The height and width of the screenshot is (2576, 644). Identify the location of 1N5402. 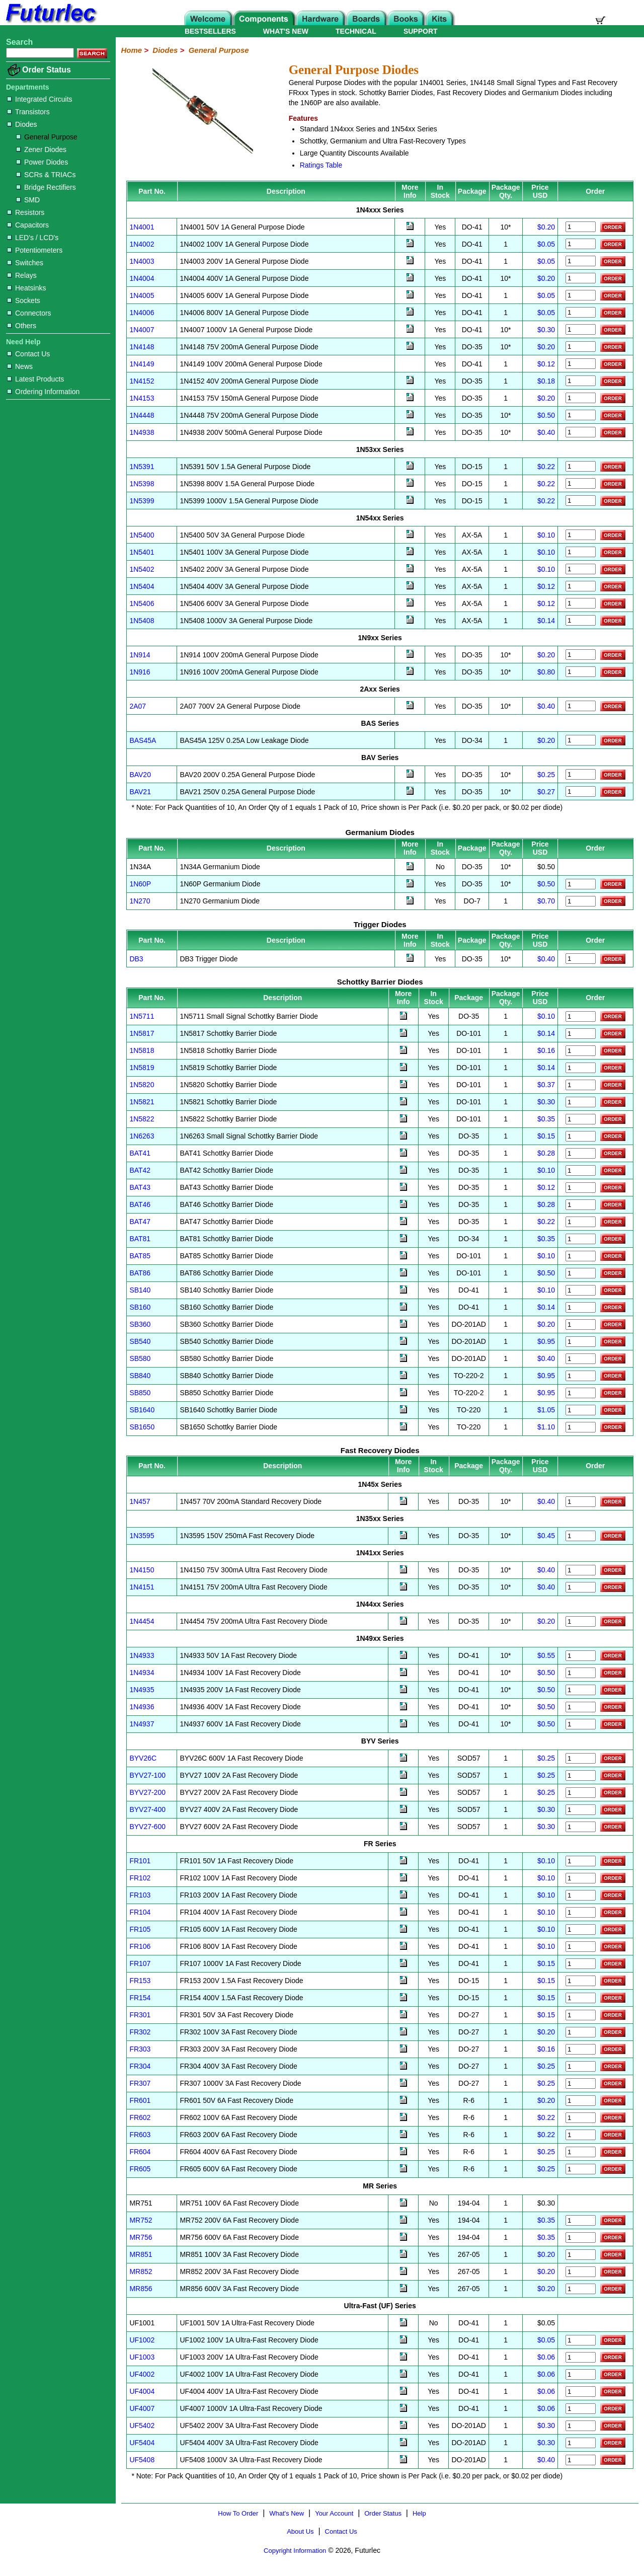
(141, 569).